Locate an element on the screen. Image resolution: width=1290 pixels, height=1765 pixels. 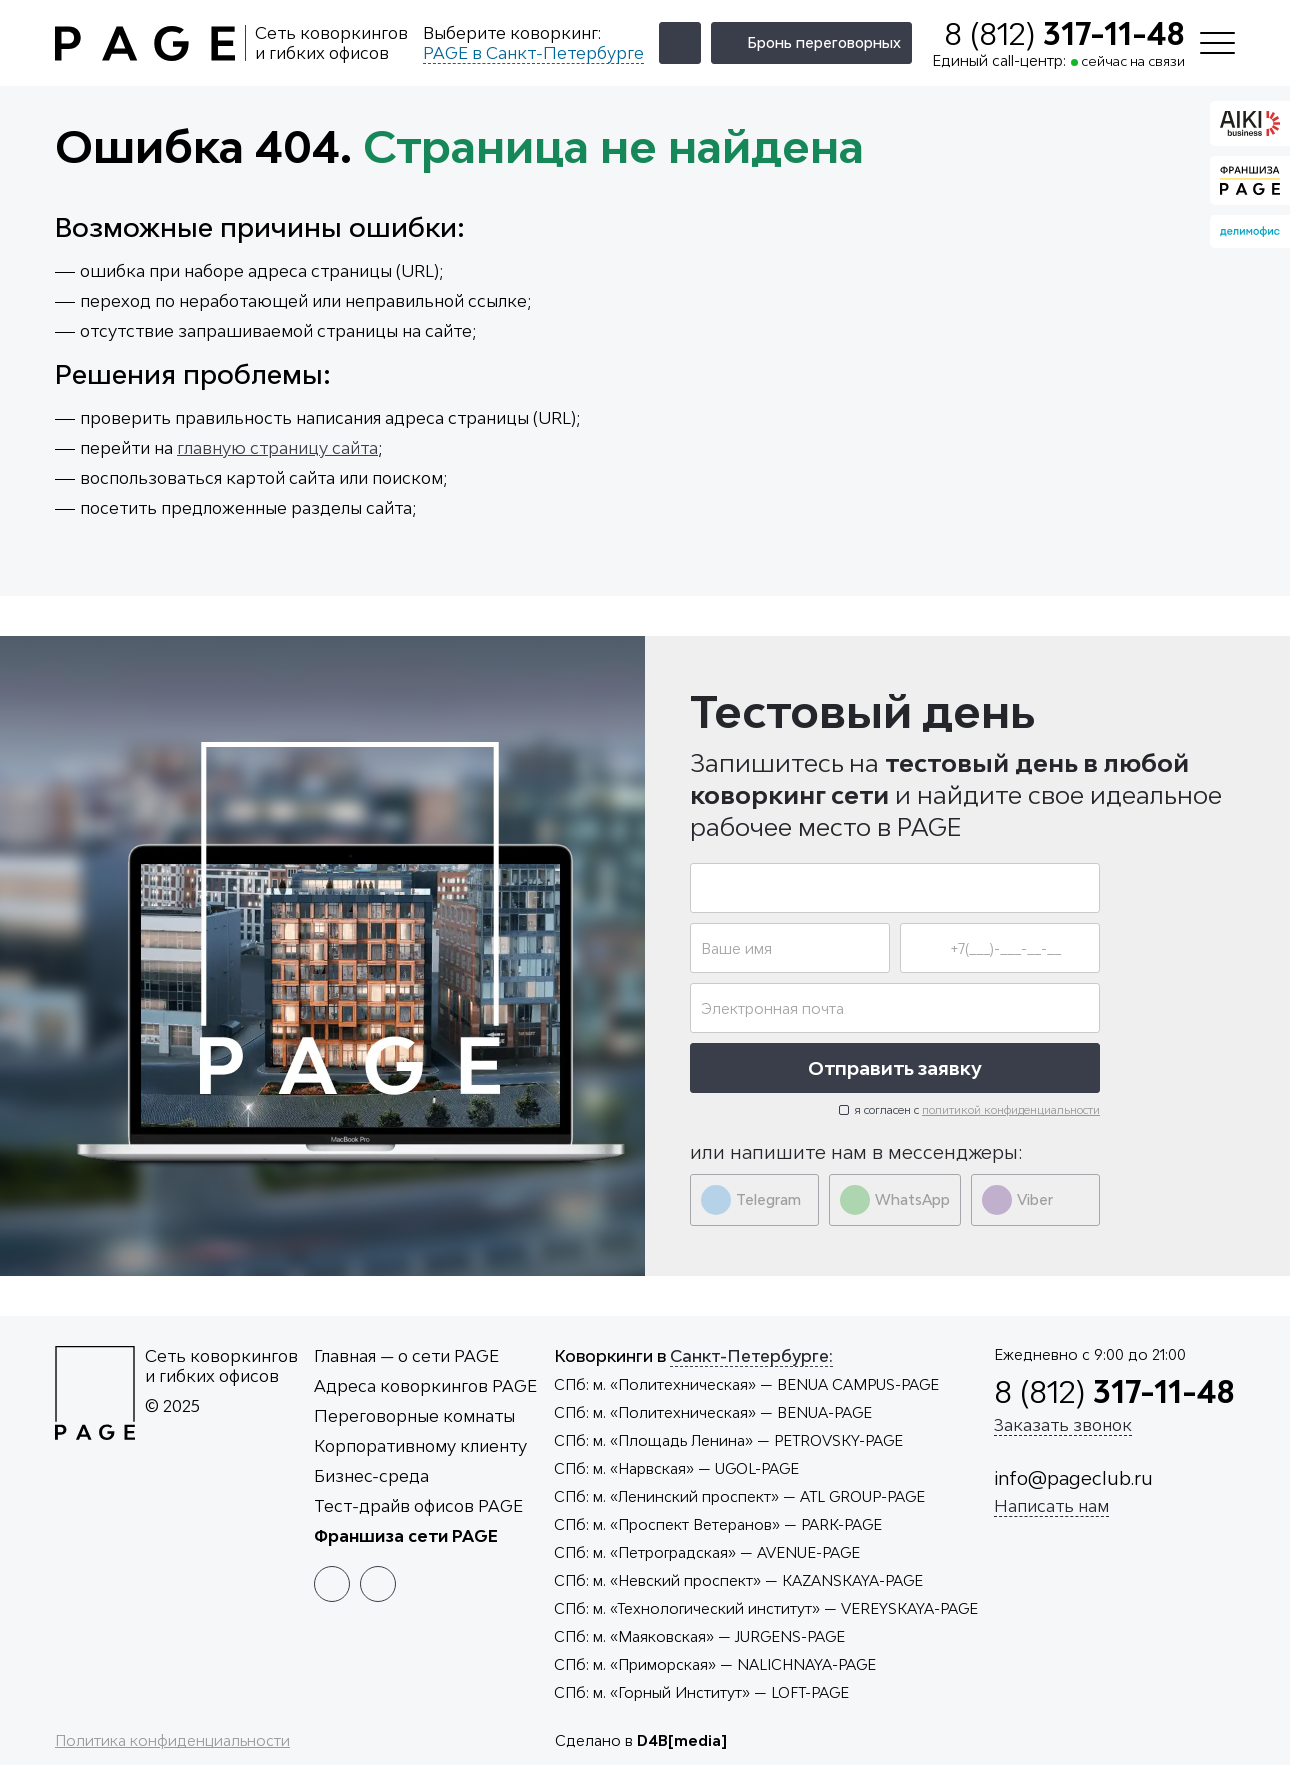
— JURGENS-PAGE is located at coordinates (699, 1636).